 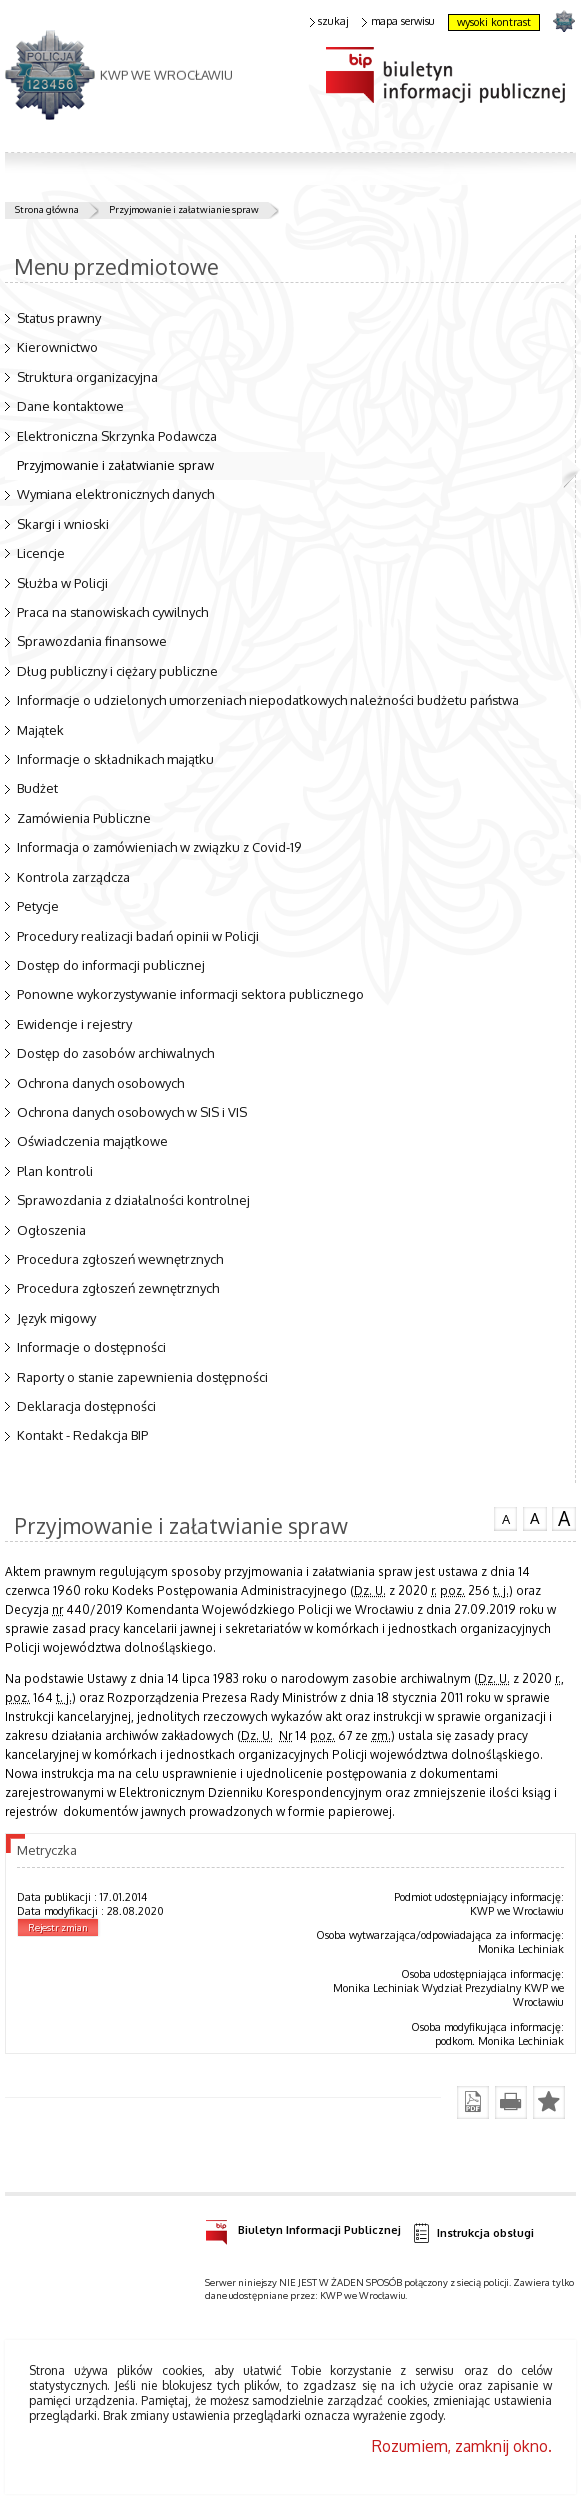 What do you see at coordinates (37, 788) in the screenshot?
I see `Budżet` at bounding box center [37, 788].